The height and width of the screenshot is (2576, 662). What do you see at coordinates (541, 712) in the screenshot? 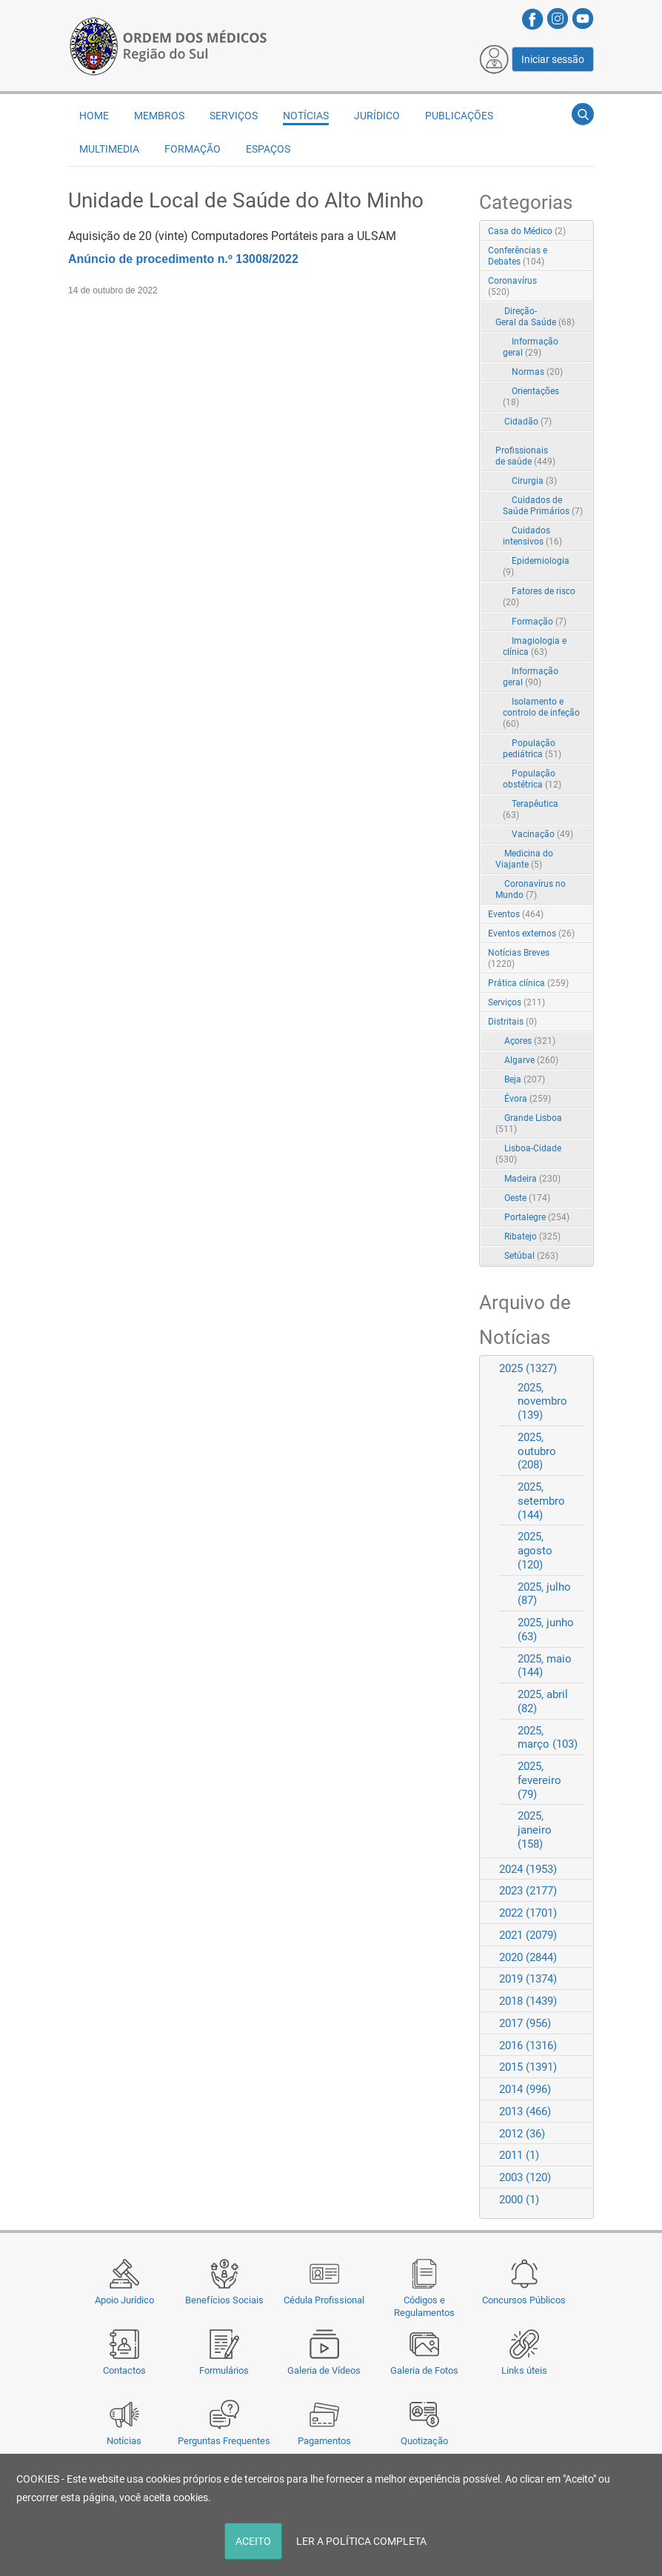
I see `Isolamento e controlo de infeção` at bounding box center [541, 712].